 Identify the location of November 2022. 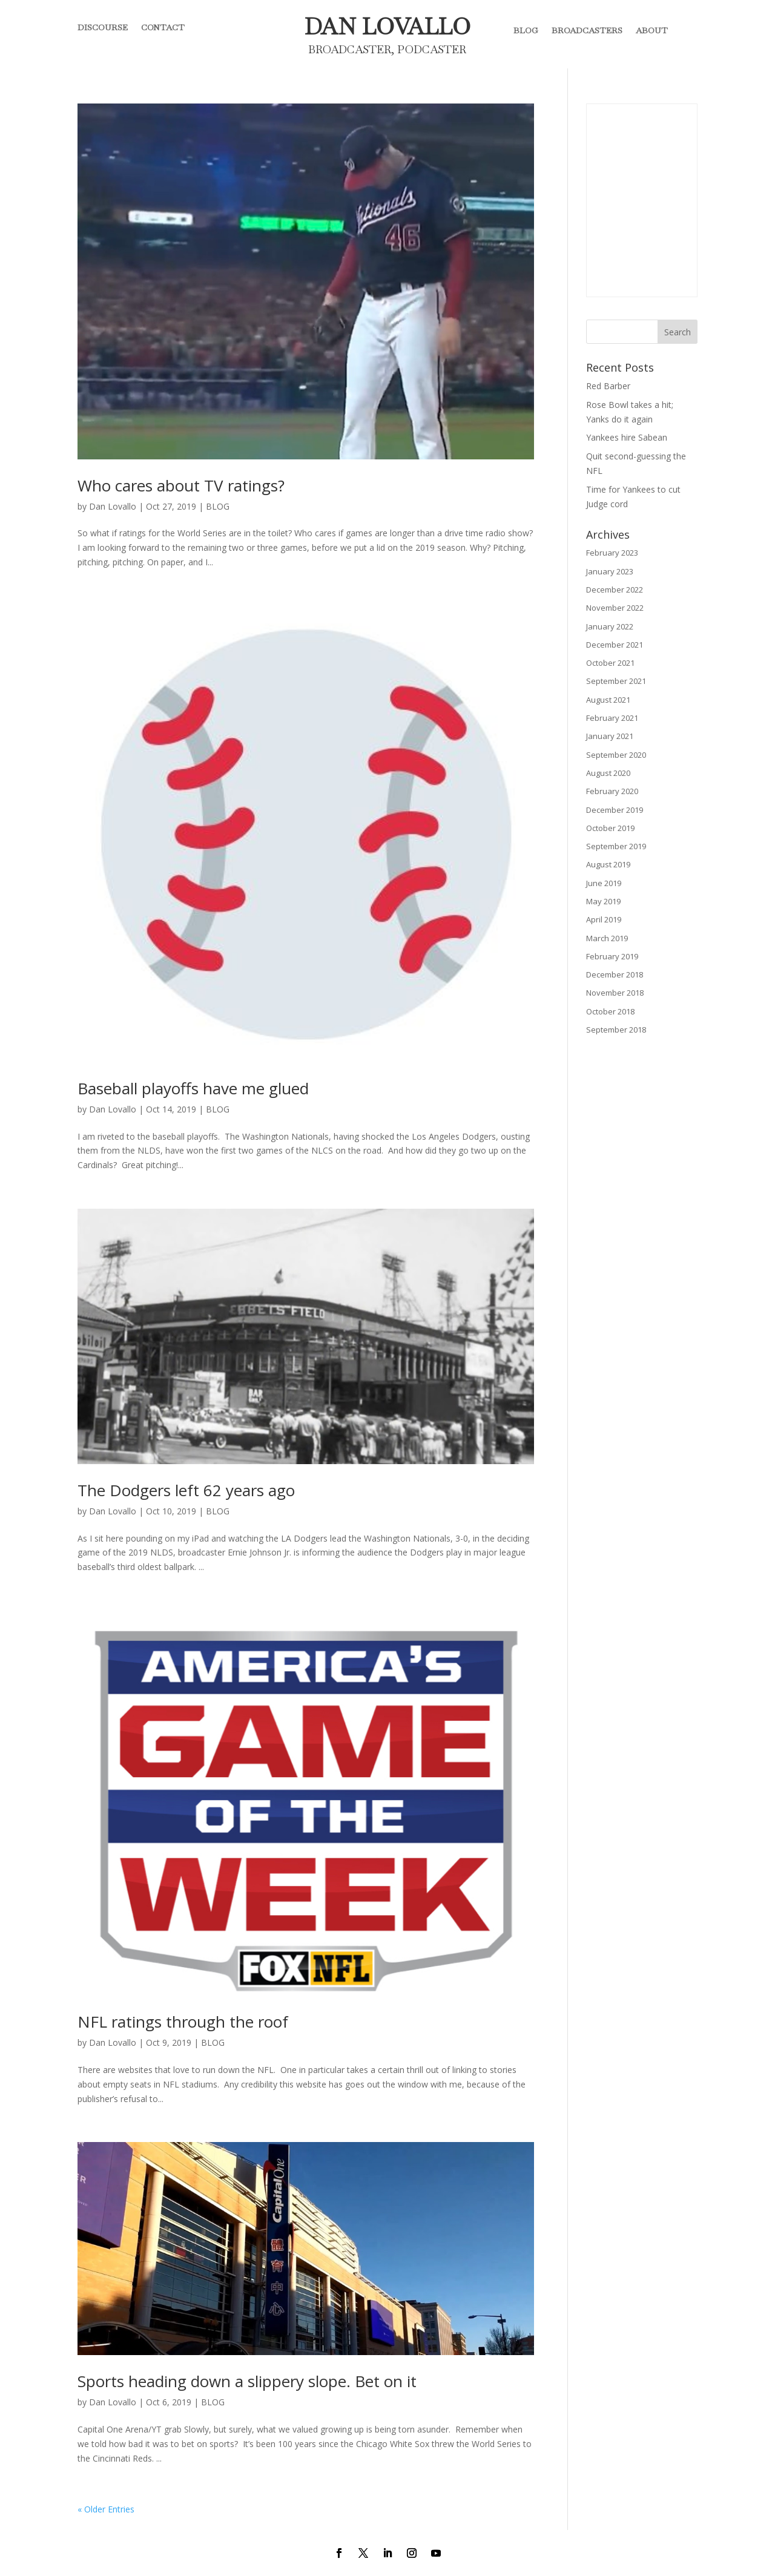
(615, 607).